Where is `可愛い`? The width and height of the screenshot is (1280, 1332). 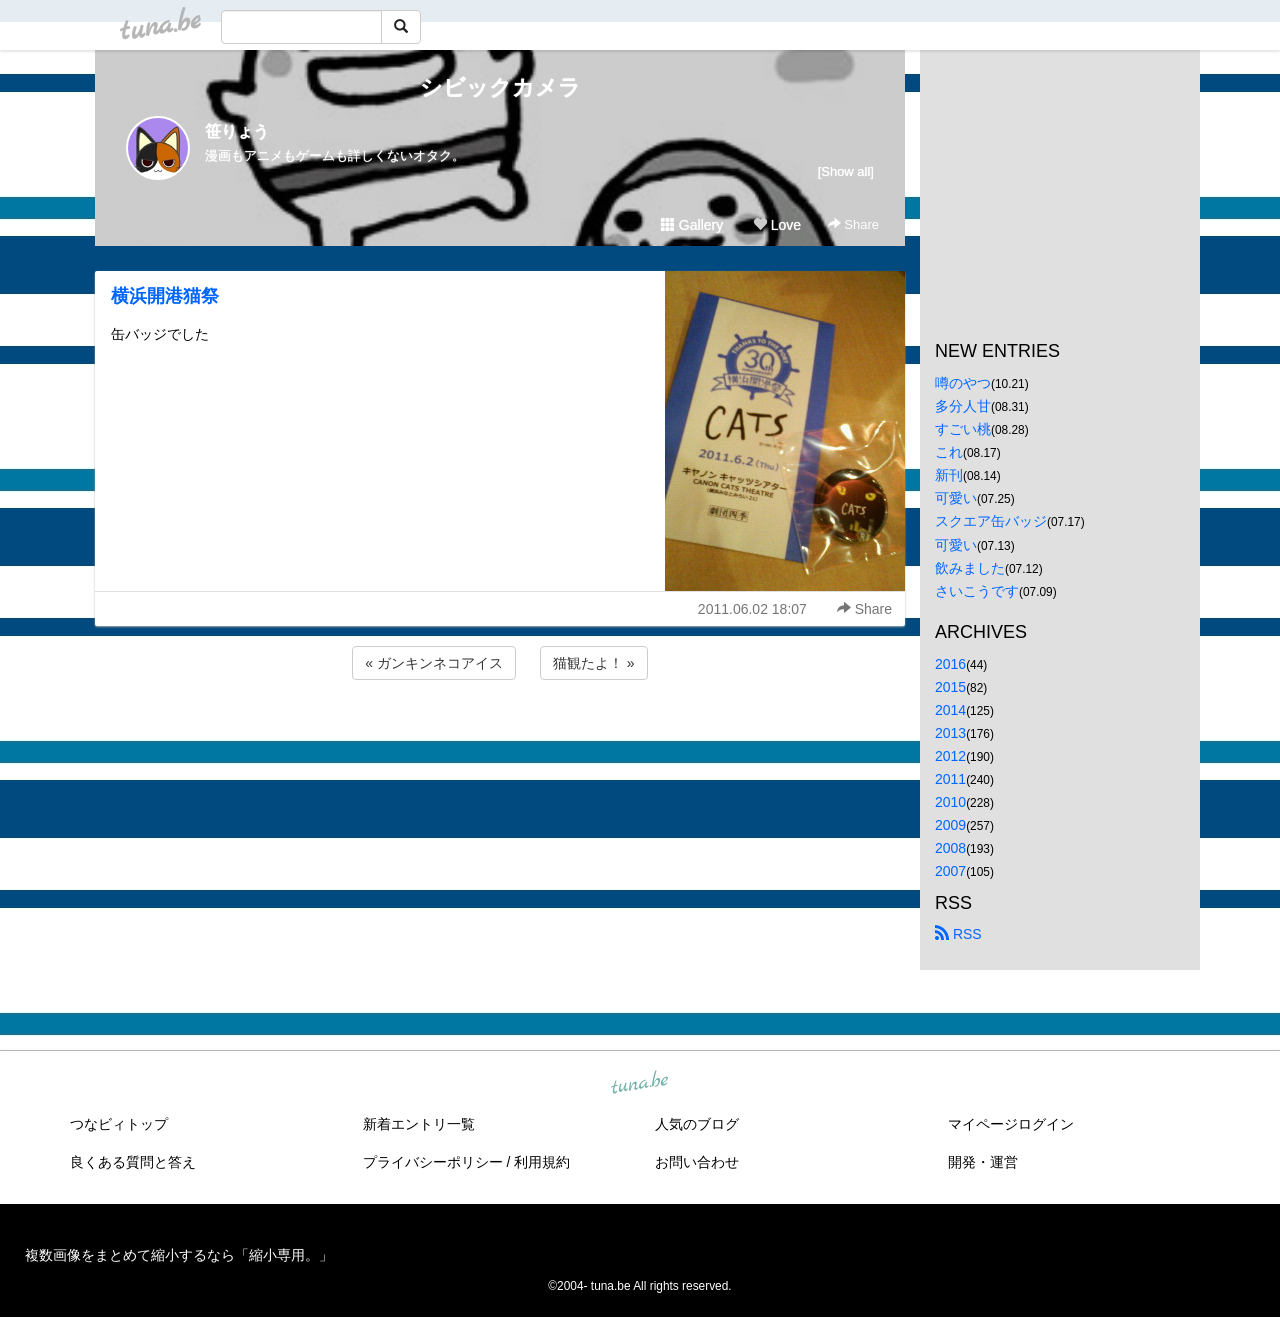 可愛い is located at coordinates (956, 498).